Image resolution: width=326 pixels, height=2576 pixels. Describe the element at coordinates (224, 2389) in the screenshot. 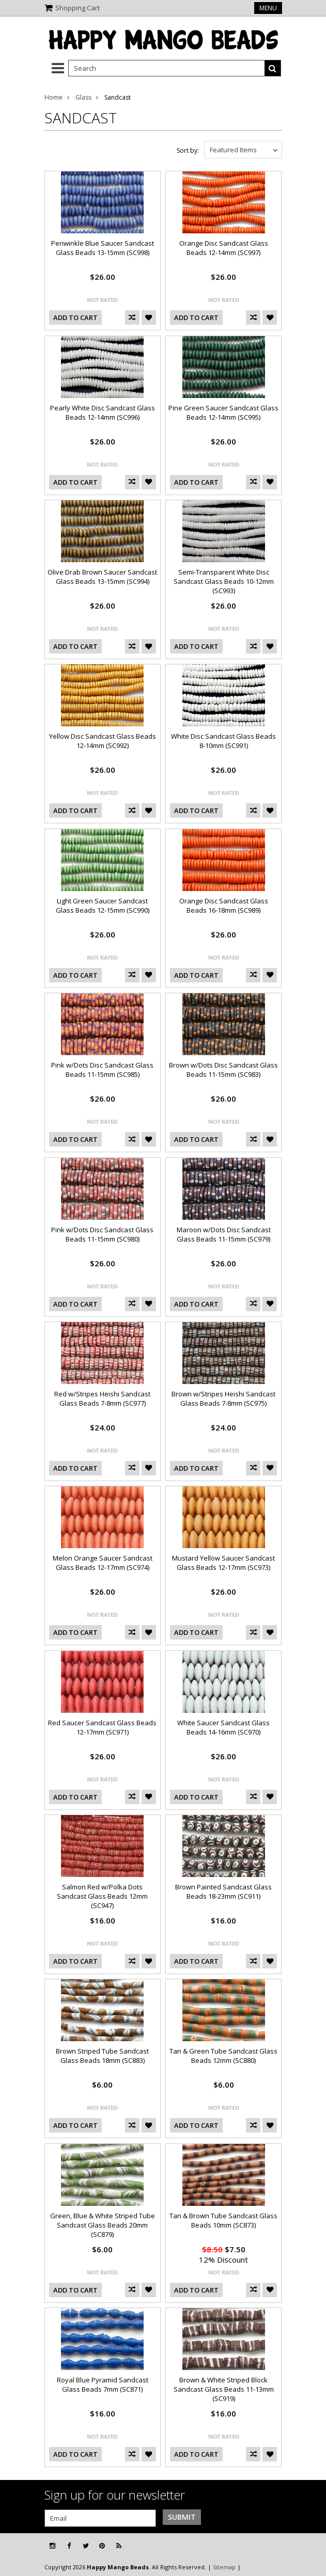

I see `Brown & White Striped Block Sandcast Glass Beads 11-13mm (SC919)` at that location.